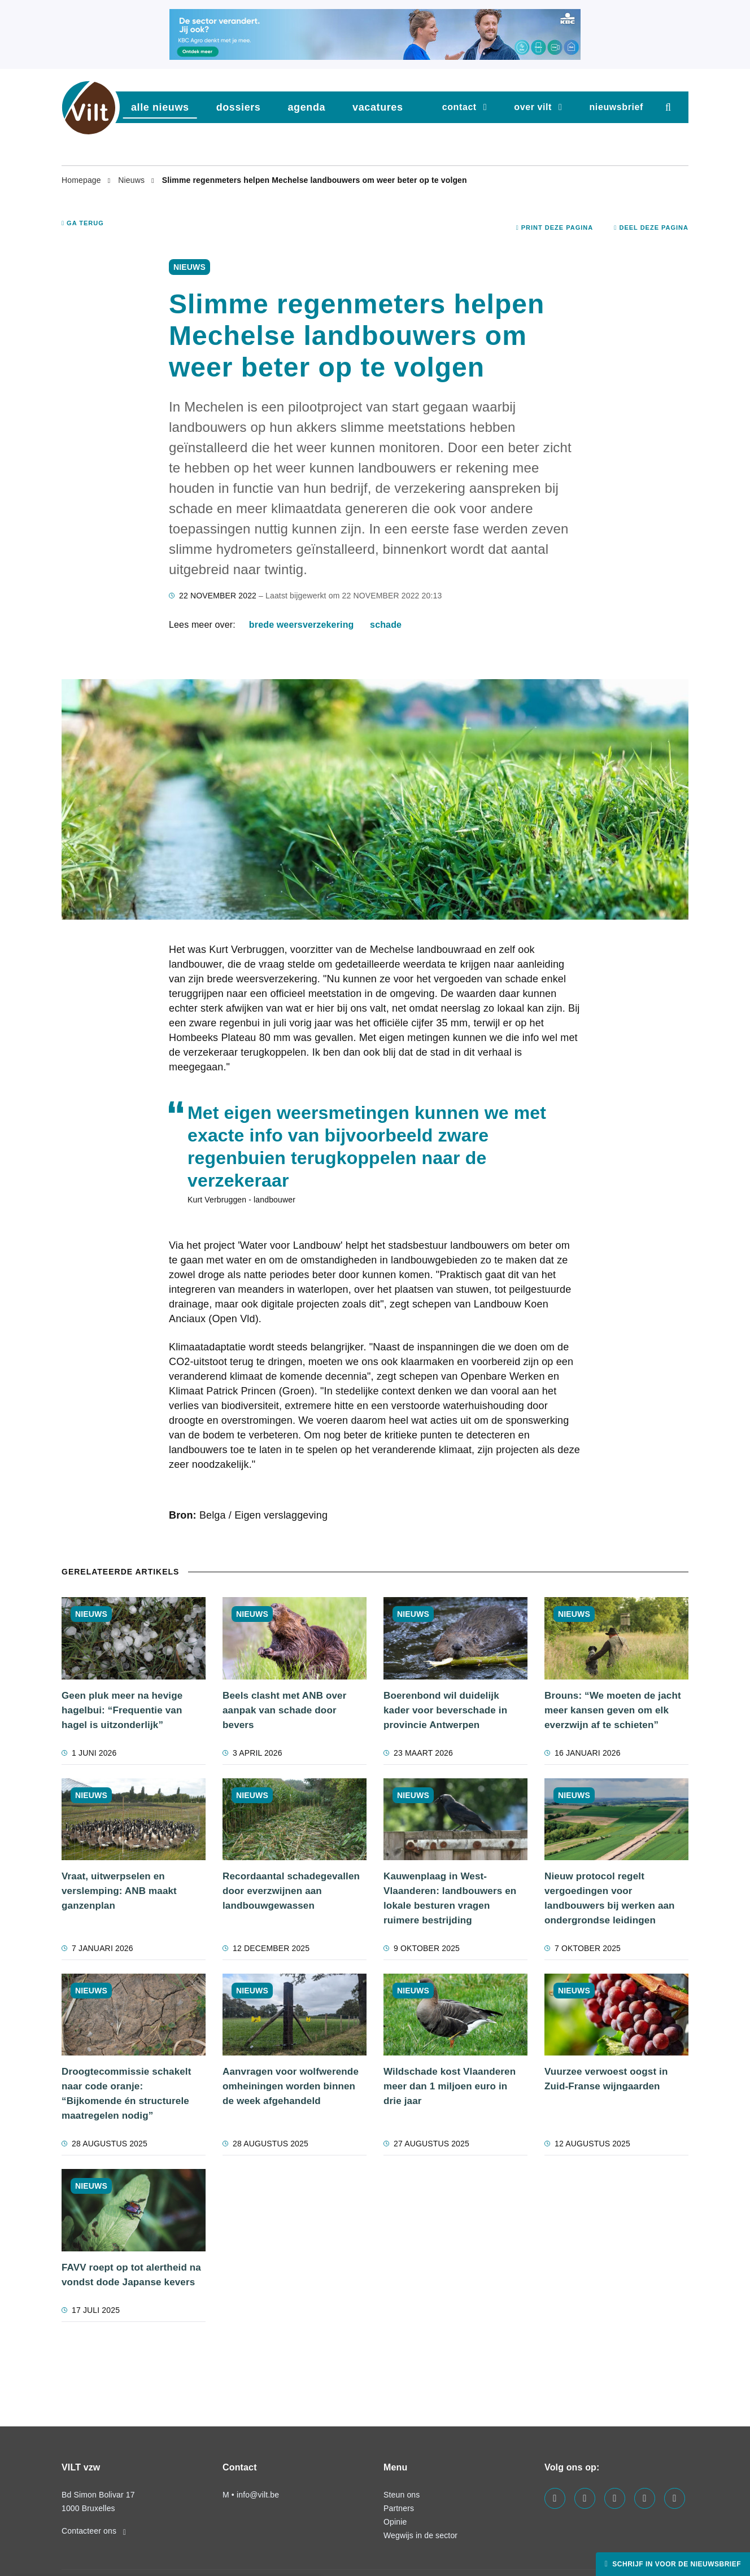 This screenshot has height=2576, width=750. Describe the element at coordinates (306, 107) in the screenshot. I see `agenda` at that location.